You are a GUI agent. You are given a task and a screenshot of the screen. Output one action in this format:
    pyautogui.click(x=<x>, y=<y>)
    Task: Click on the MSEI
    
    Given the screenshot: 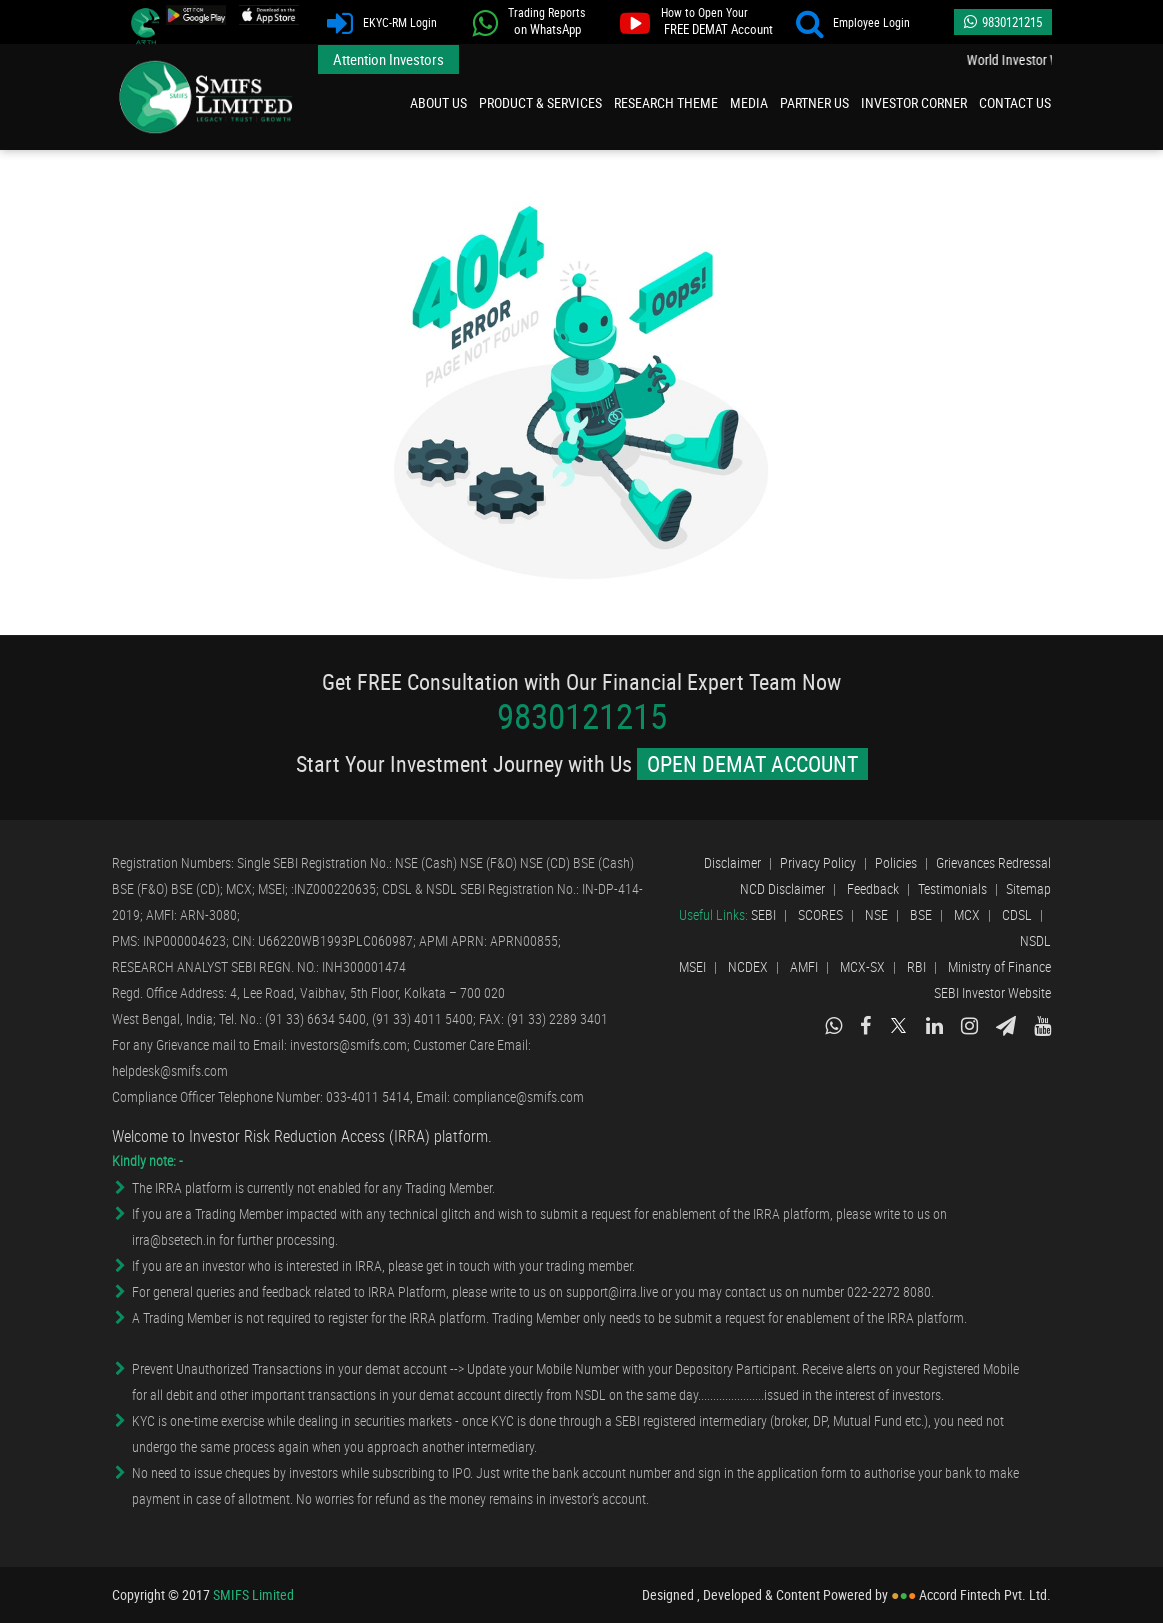 What is the action you would take?
    pyautogui.click(x=692, y=966)
    